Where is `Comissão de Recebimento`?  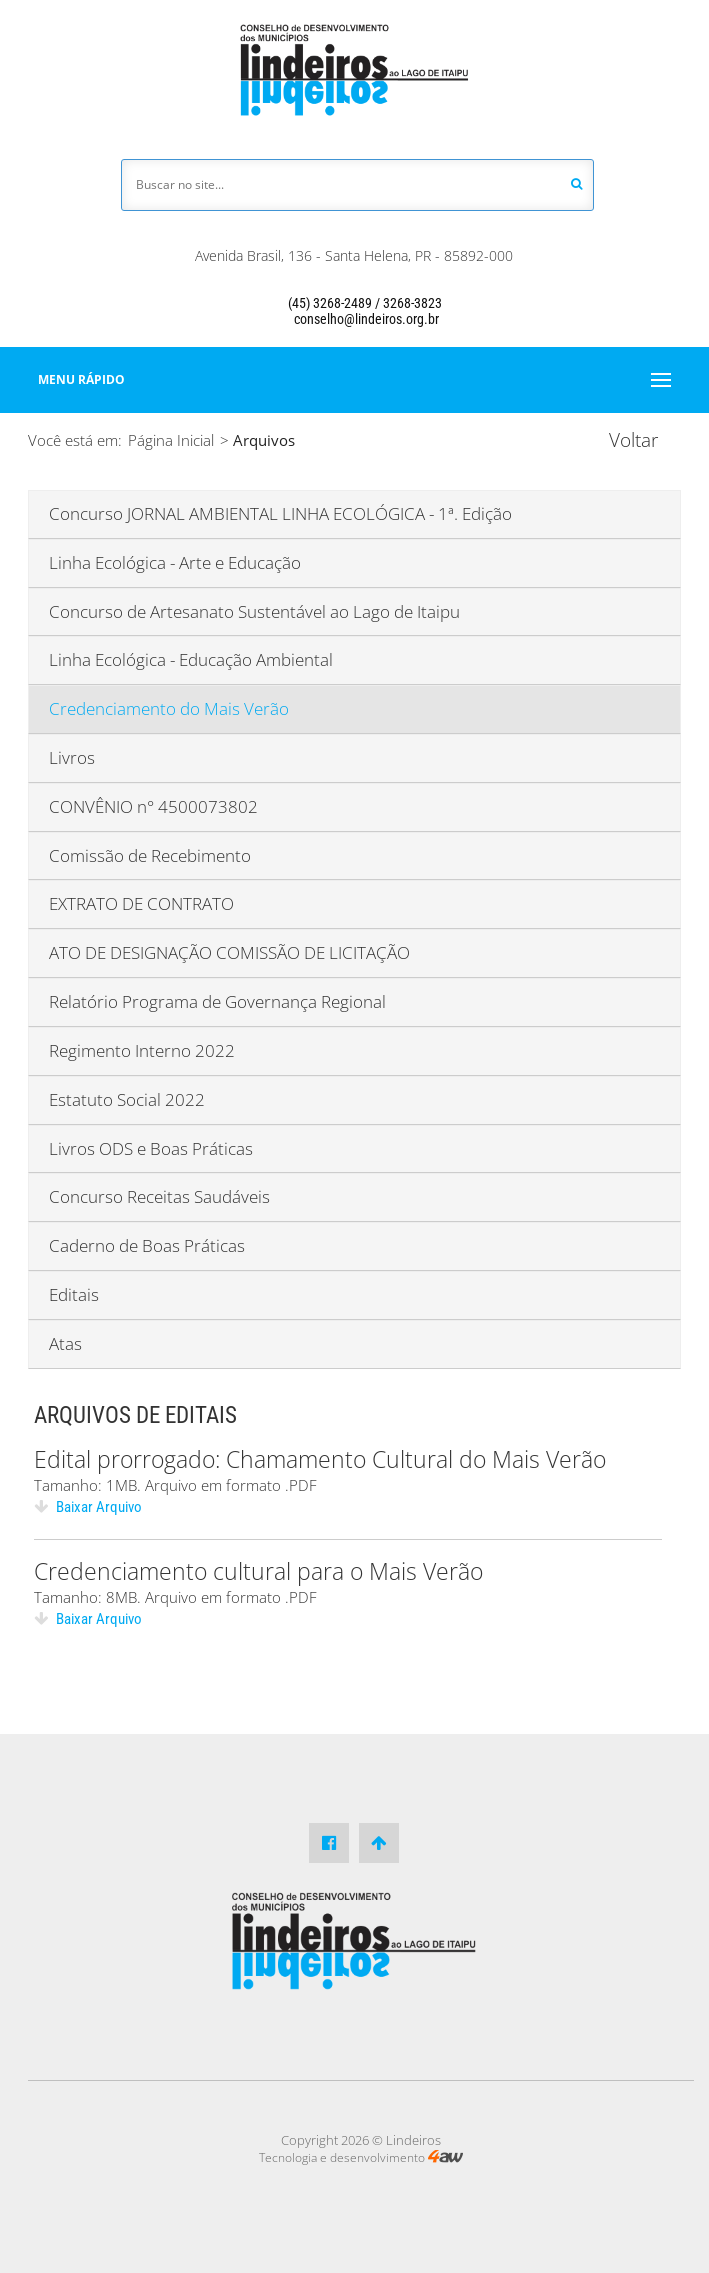 Comissão de Recebimento is located at coordinates (150, 855).